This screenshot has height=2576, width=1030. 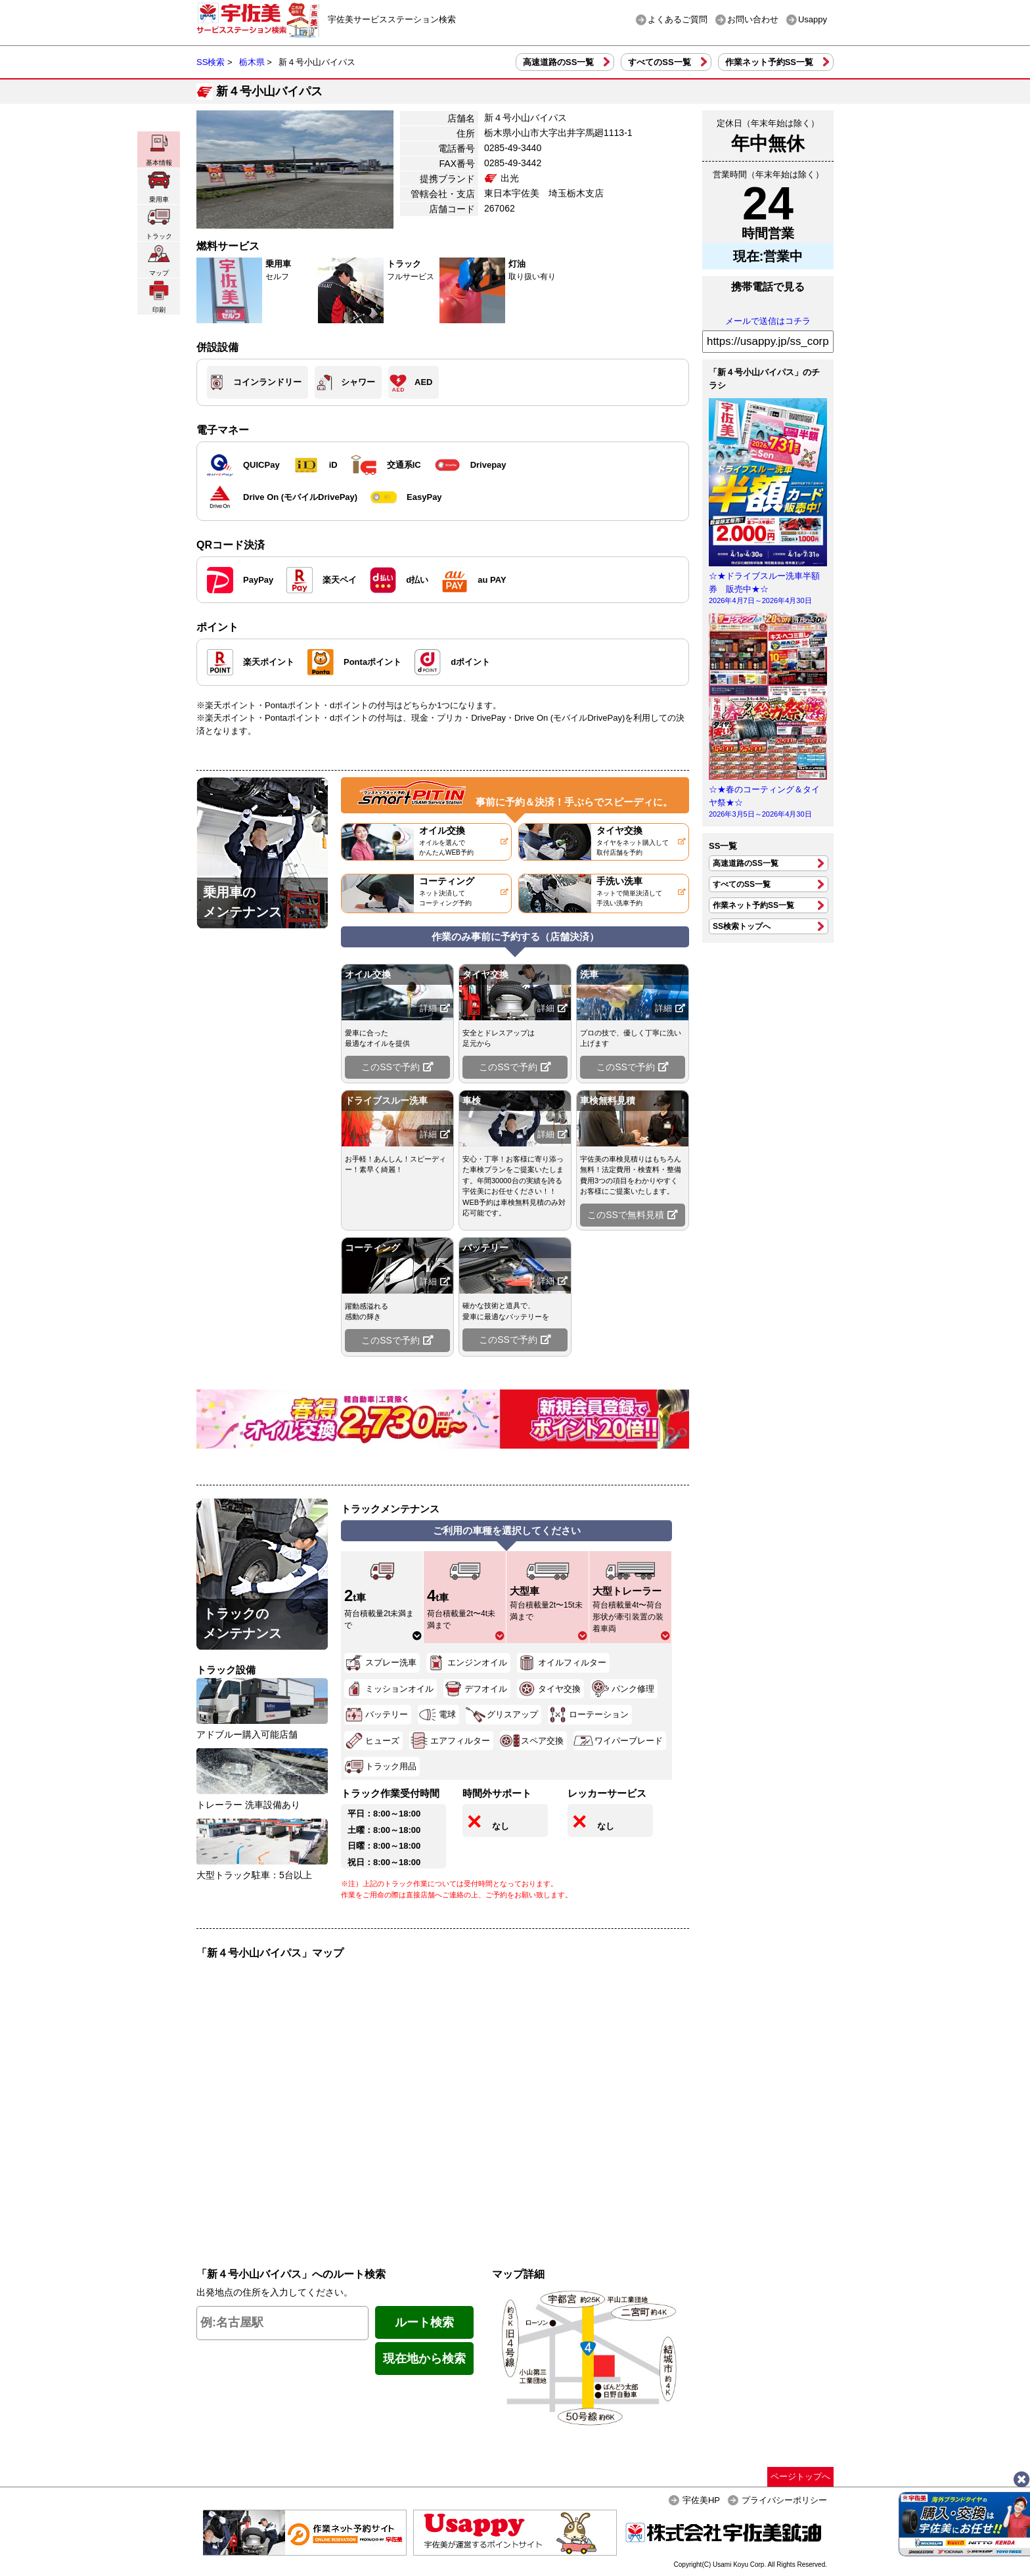 What do you see at coordinates (397, 1067) in the screenshot?
I see `このSSで予約` at bounding box center [397, 1067].